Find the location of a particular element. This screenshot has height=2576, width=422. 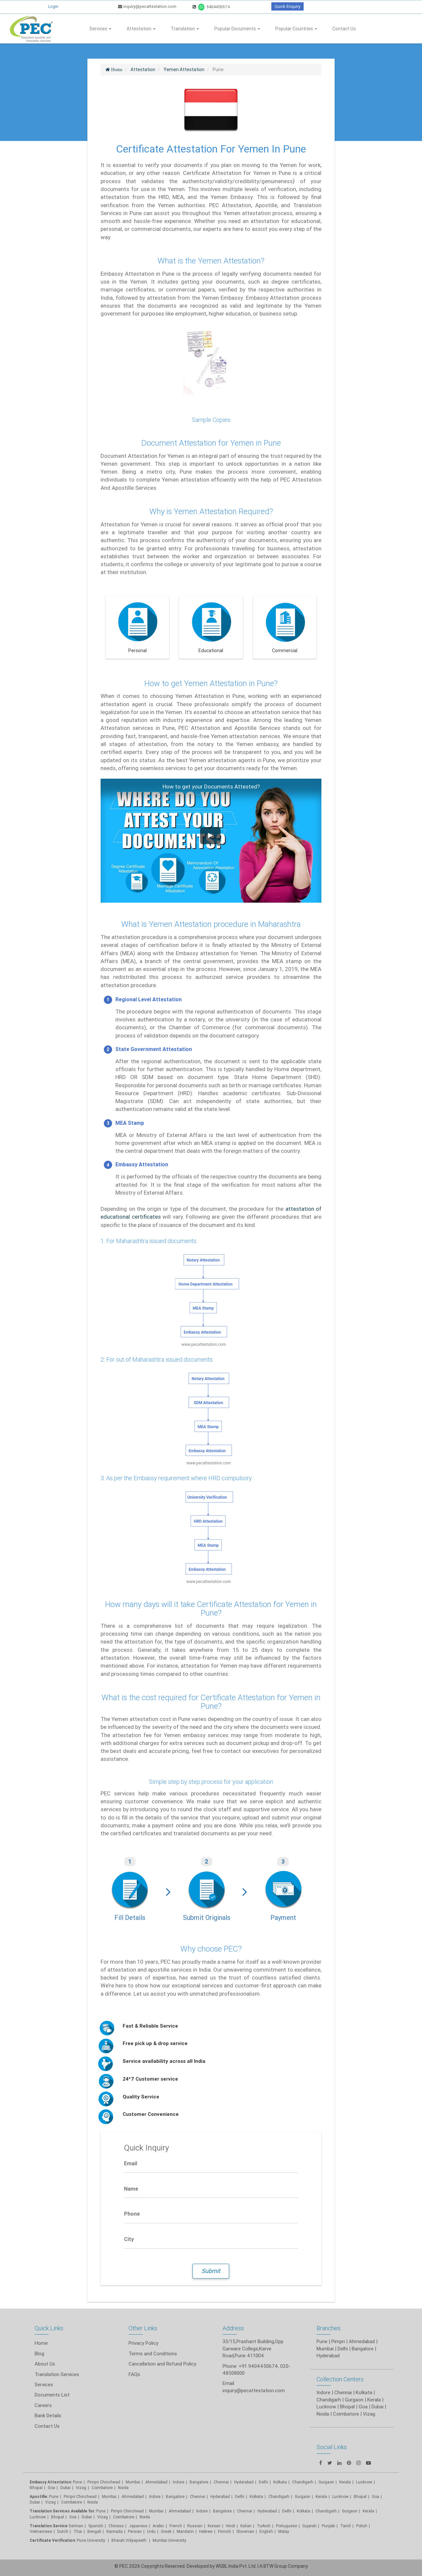

Privacy Policy is located at coordinates (143, 2343).